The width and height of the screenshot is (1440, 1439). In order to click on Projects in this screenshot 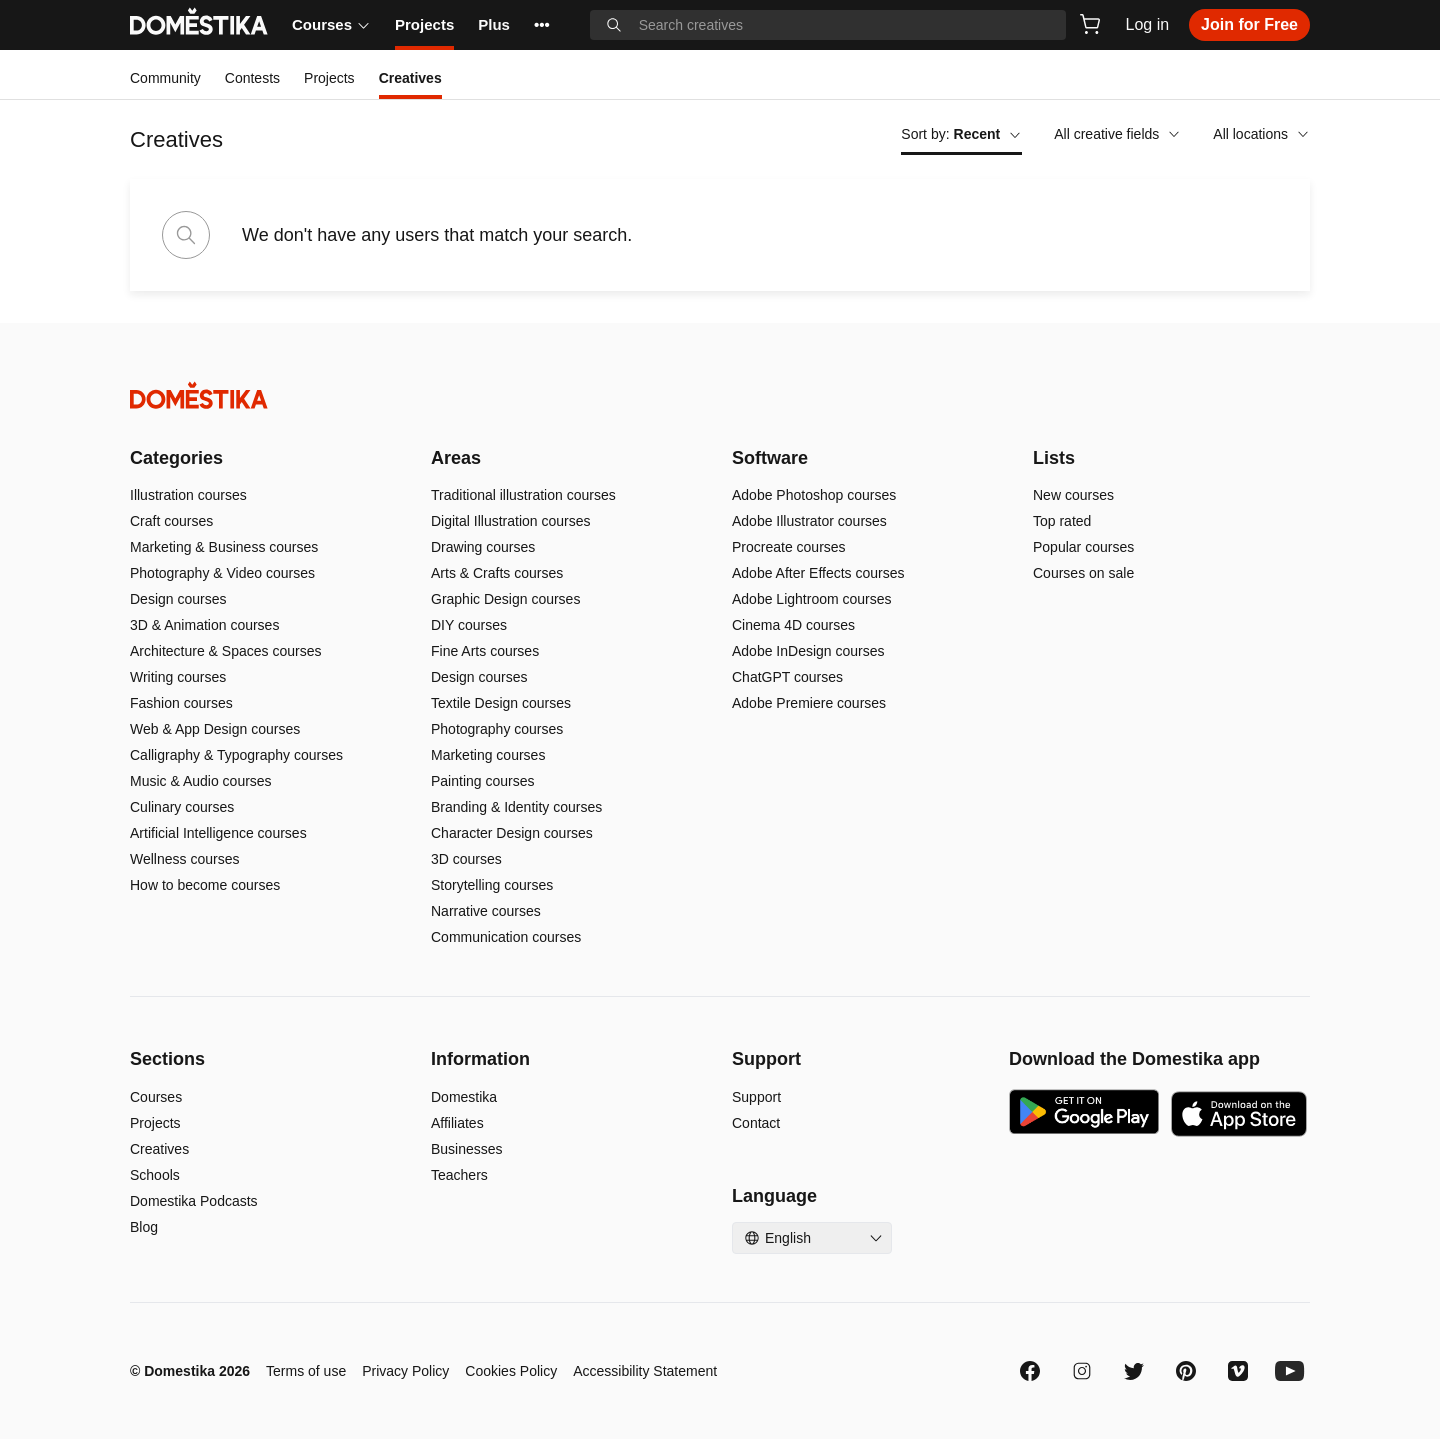, I will do `click(424, 24)`.